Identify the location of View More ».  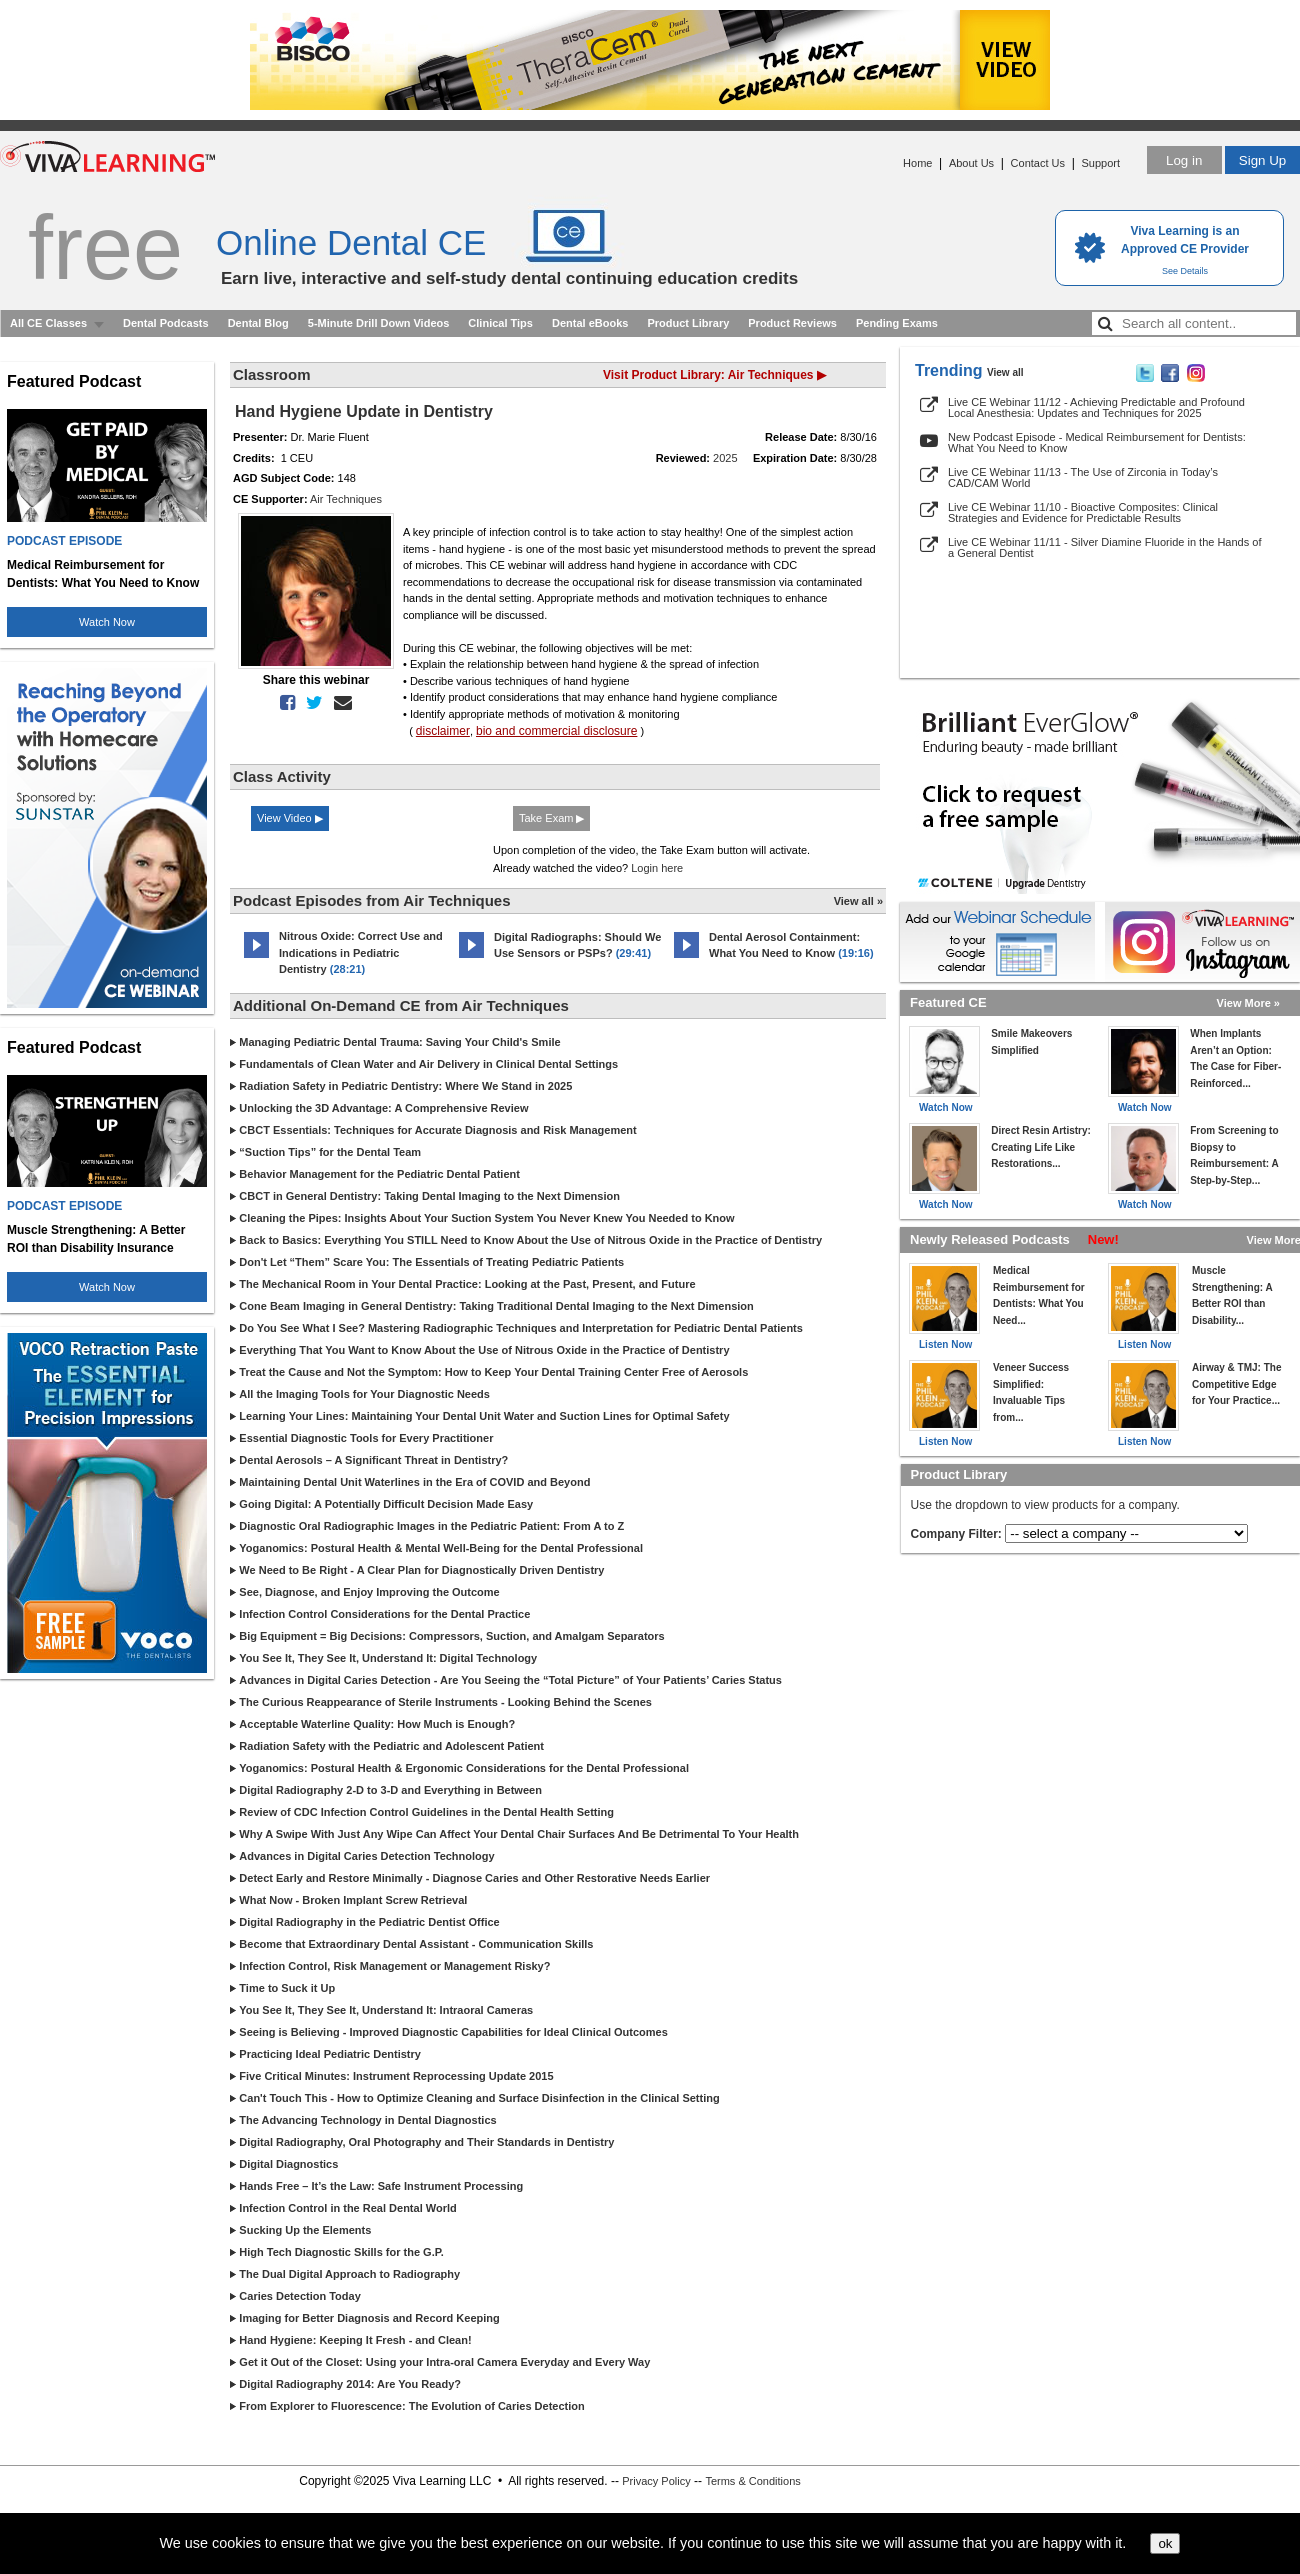
(1248, 1003).